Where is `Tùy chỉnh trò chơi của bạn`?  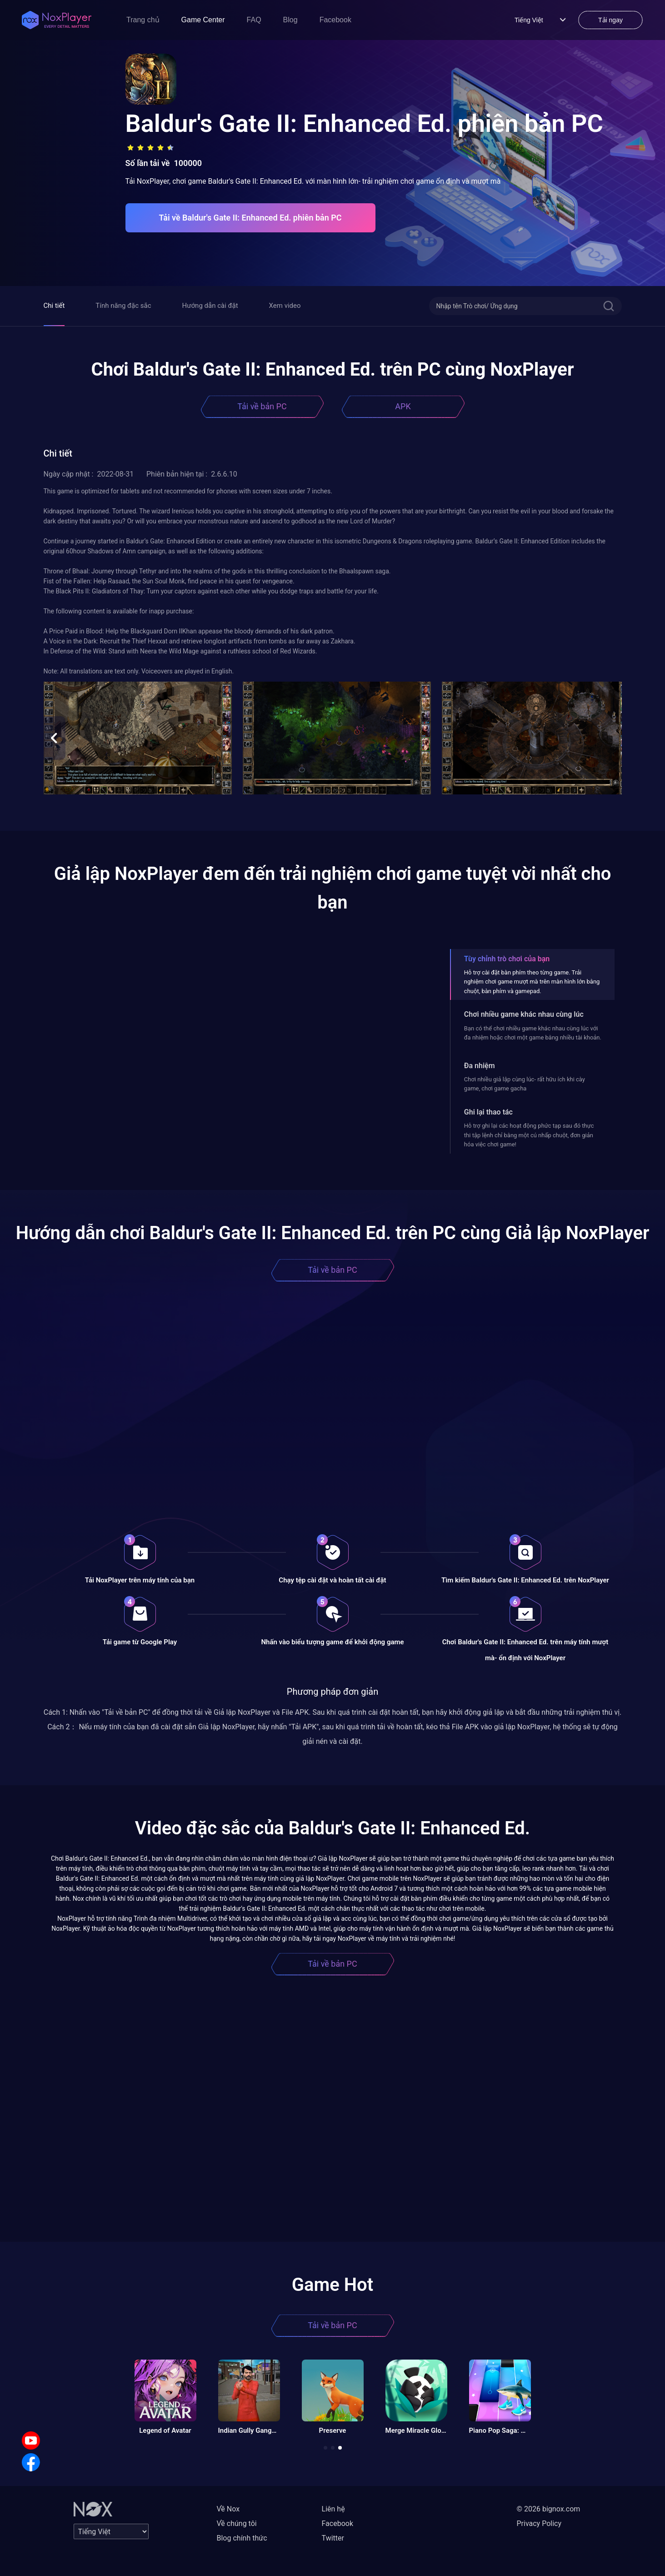 Tùy chỉnh trò chơi của bạn is located at coordinates (507, 958).